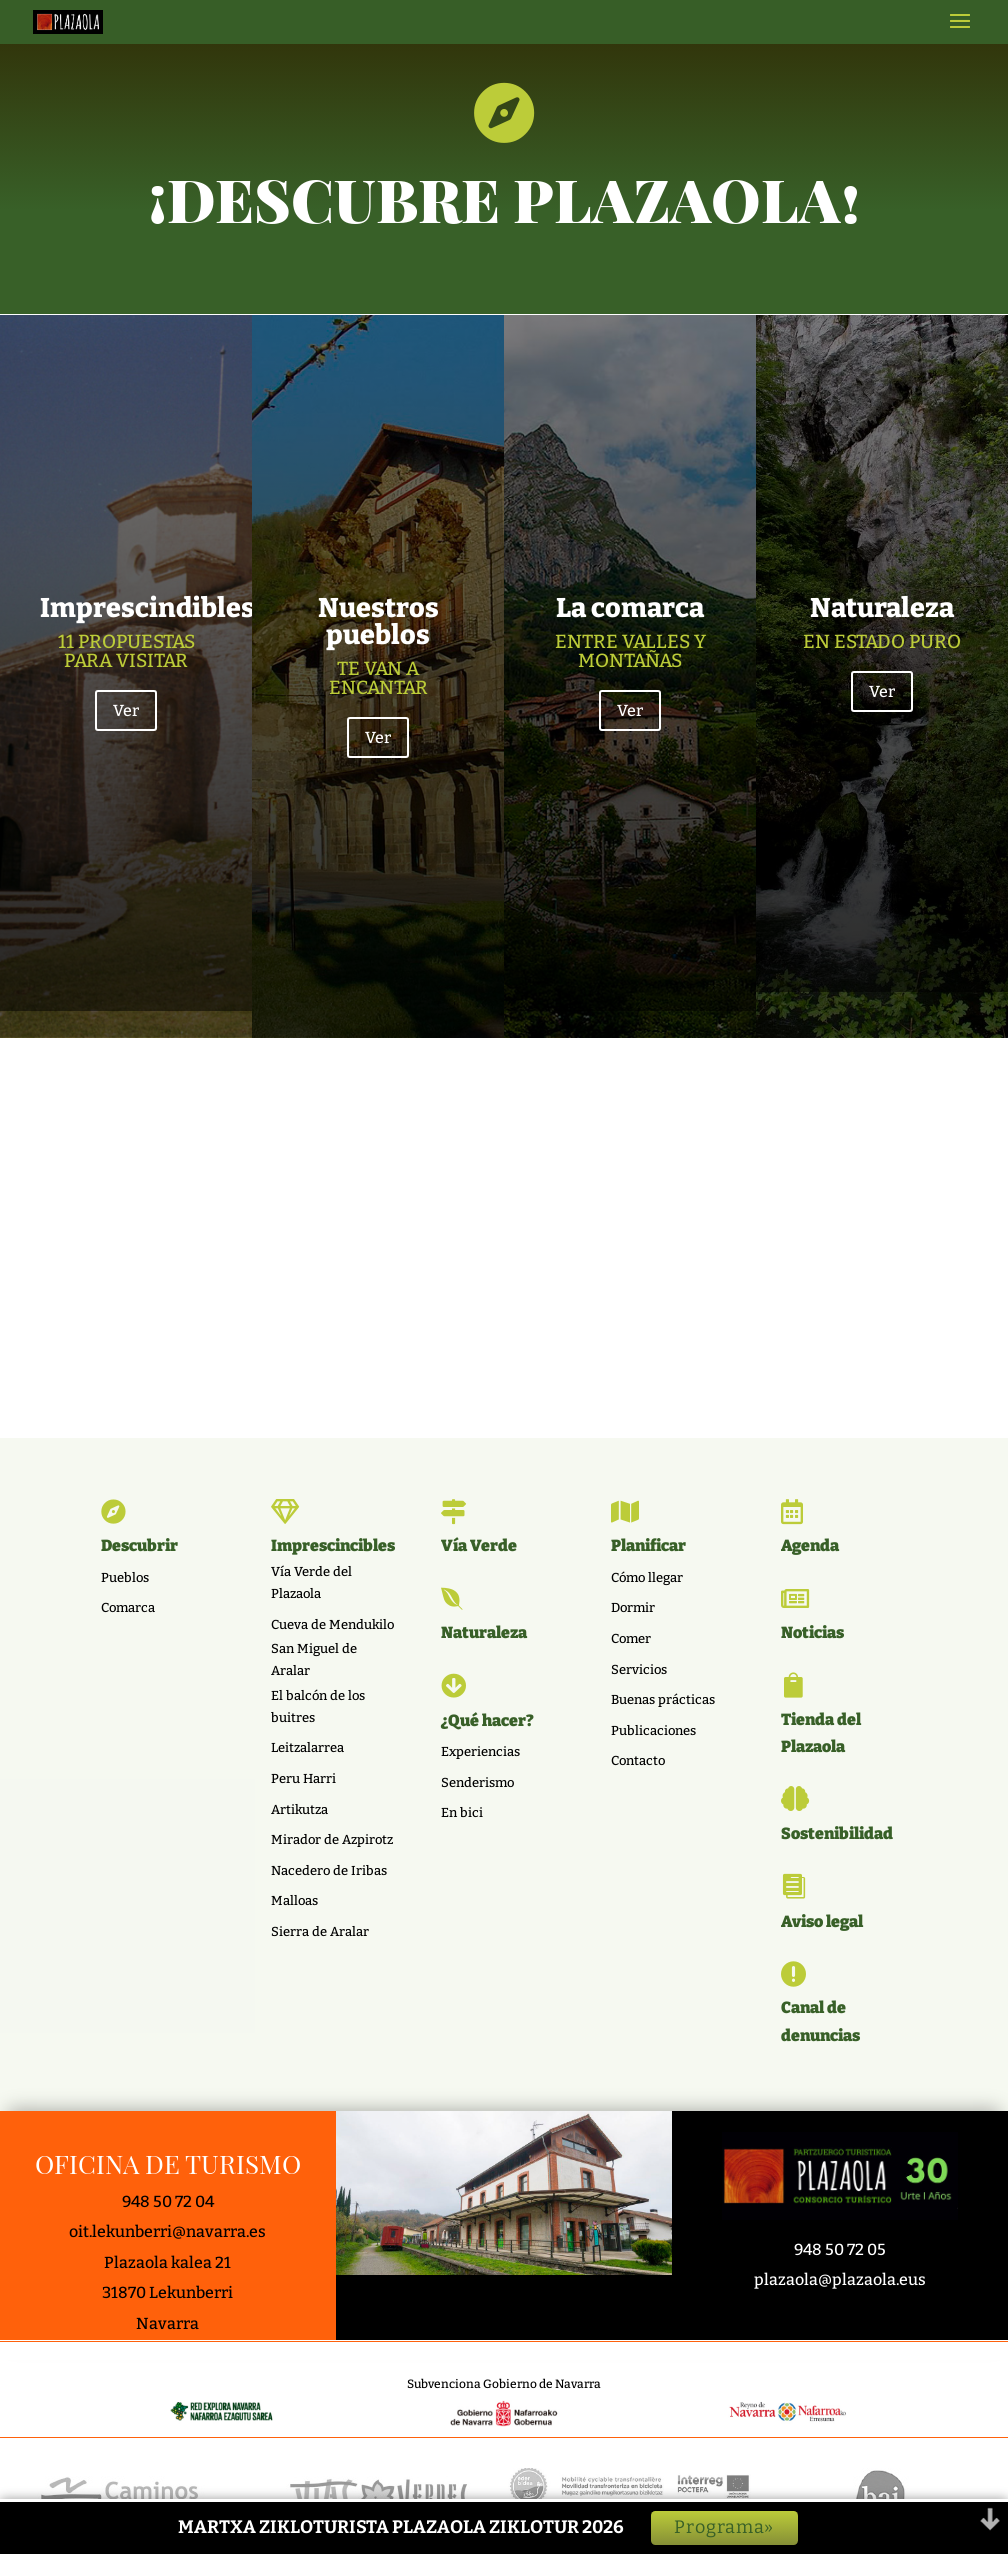 This screenshot has width=1008, height=2554. Describe the element at coordinates (487, 1720) in the screenshot. I see `¿Qué hacer?` at that location.